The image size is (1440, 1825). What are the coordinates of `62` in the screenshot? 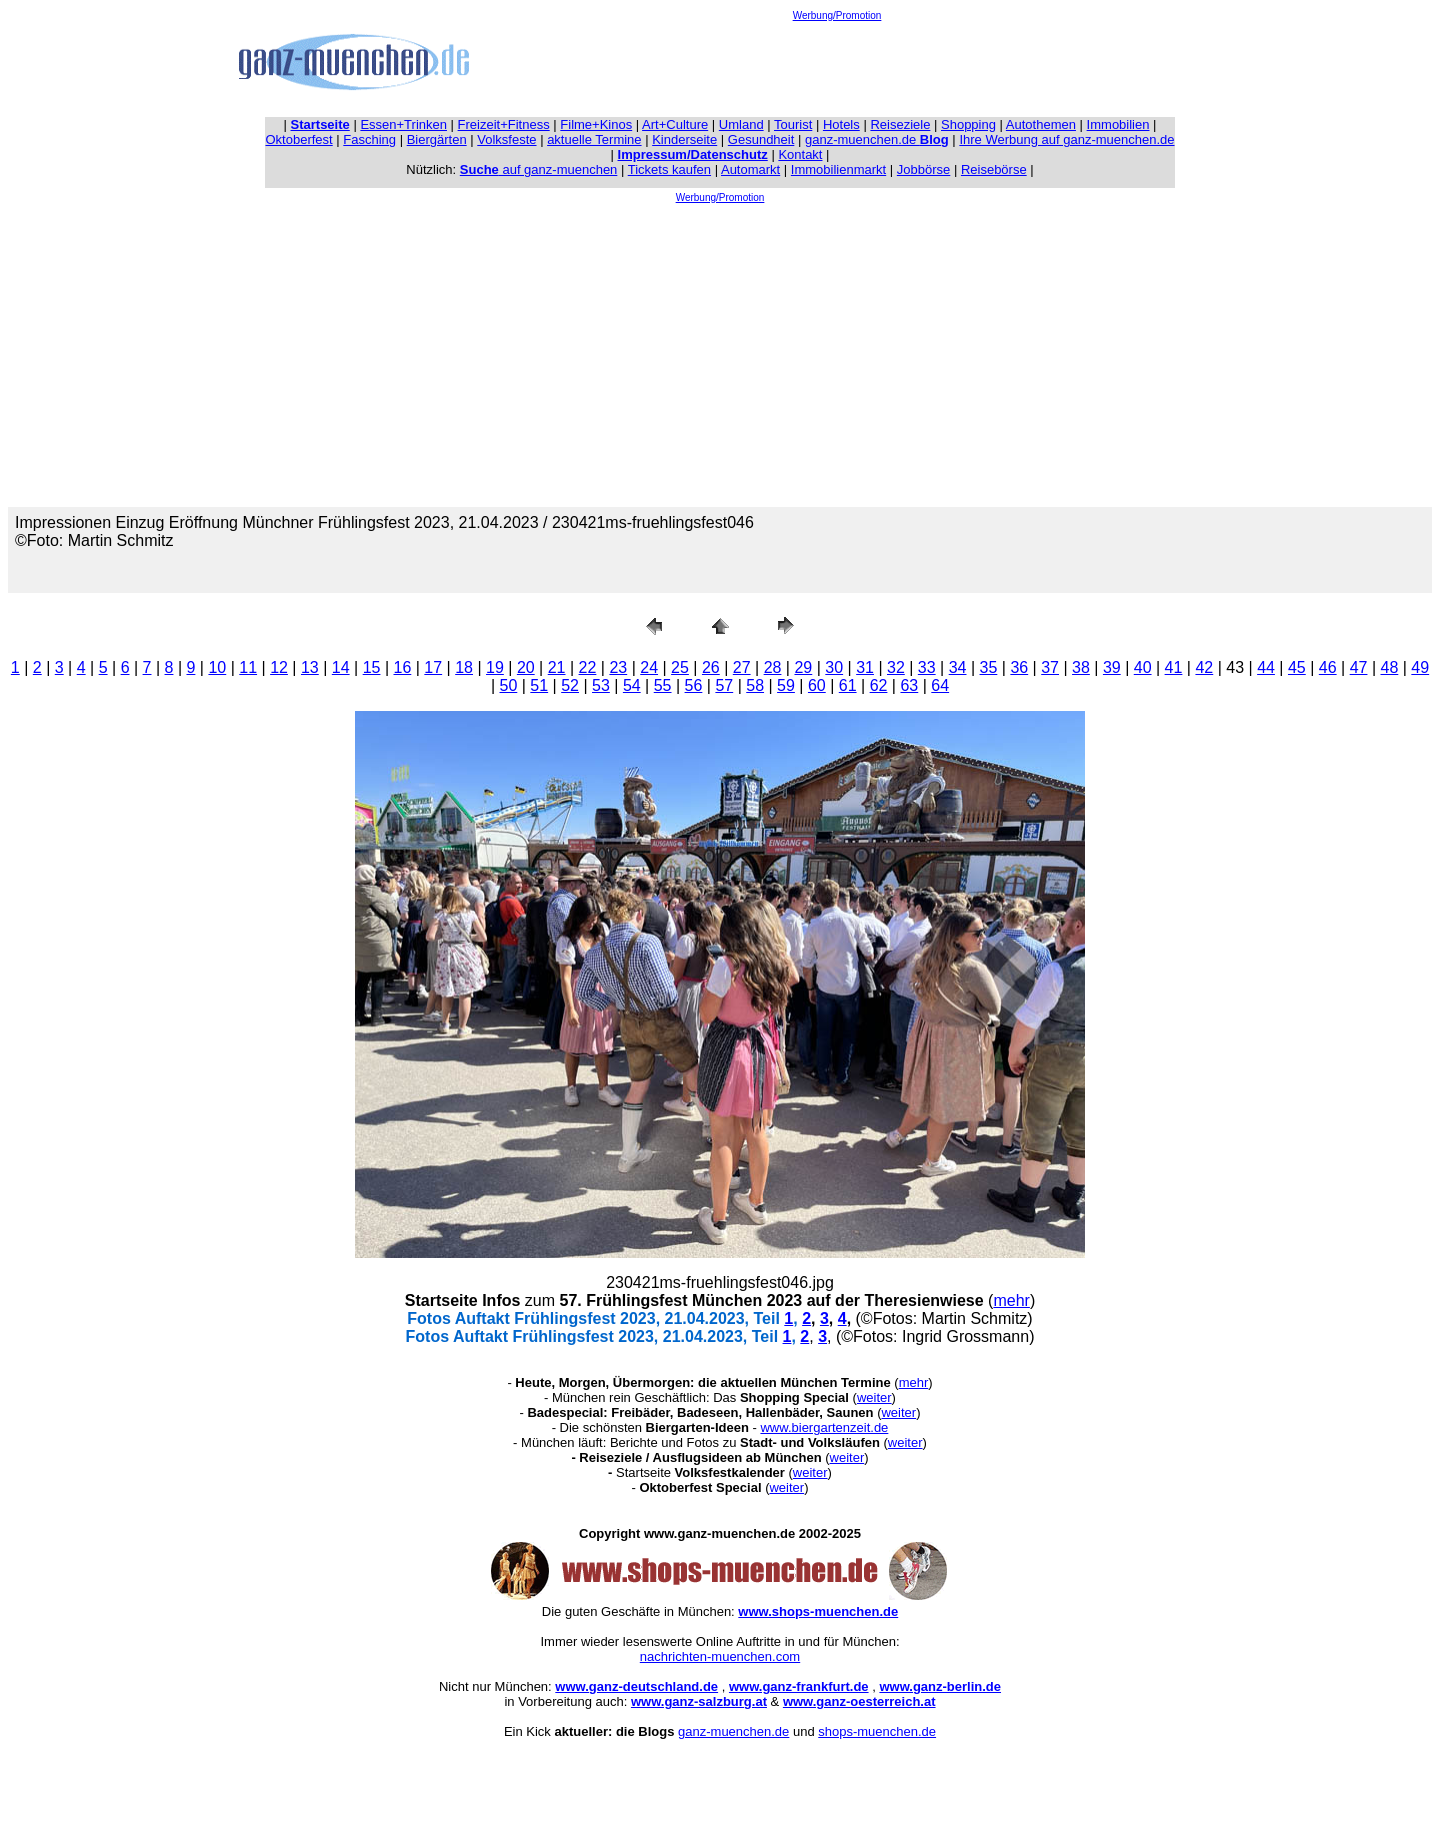 It's located at (879, 685).